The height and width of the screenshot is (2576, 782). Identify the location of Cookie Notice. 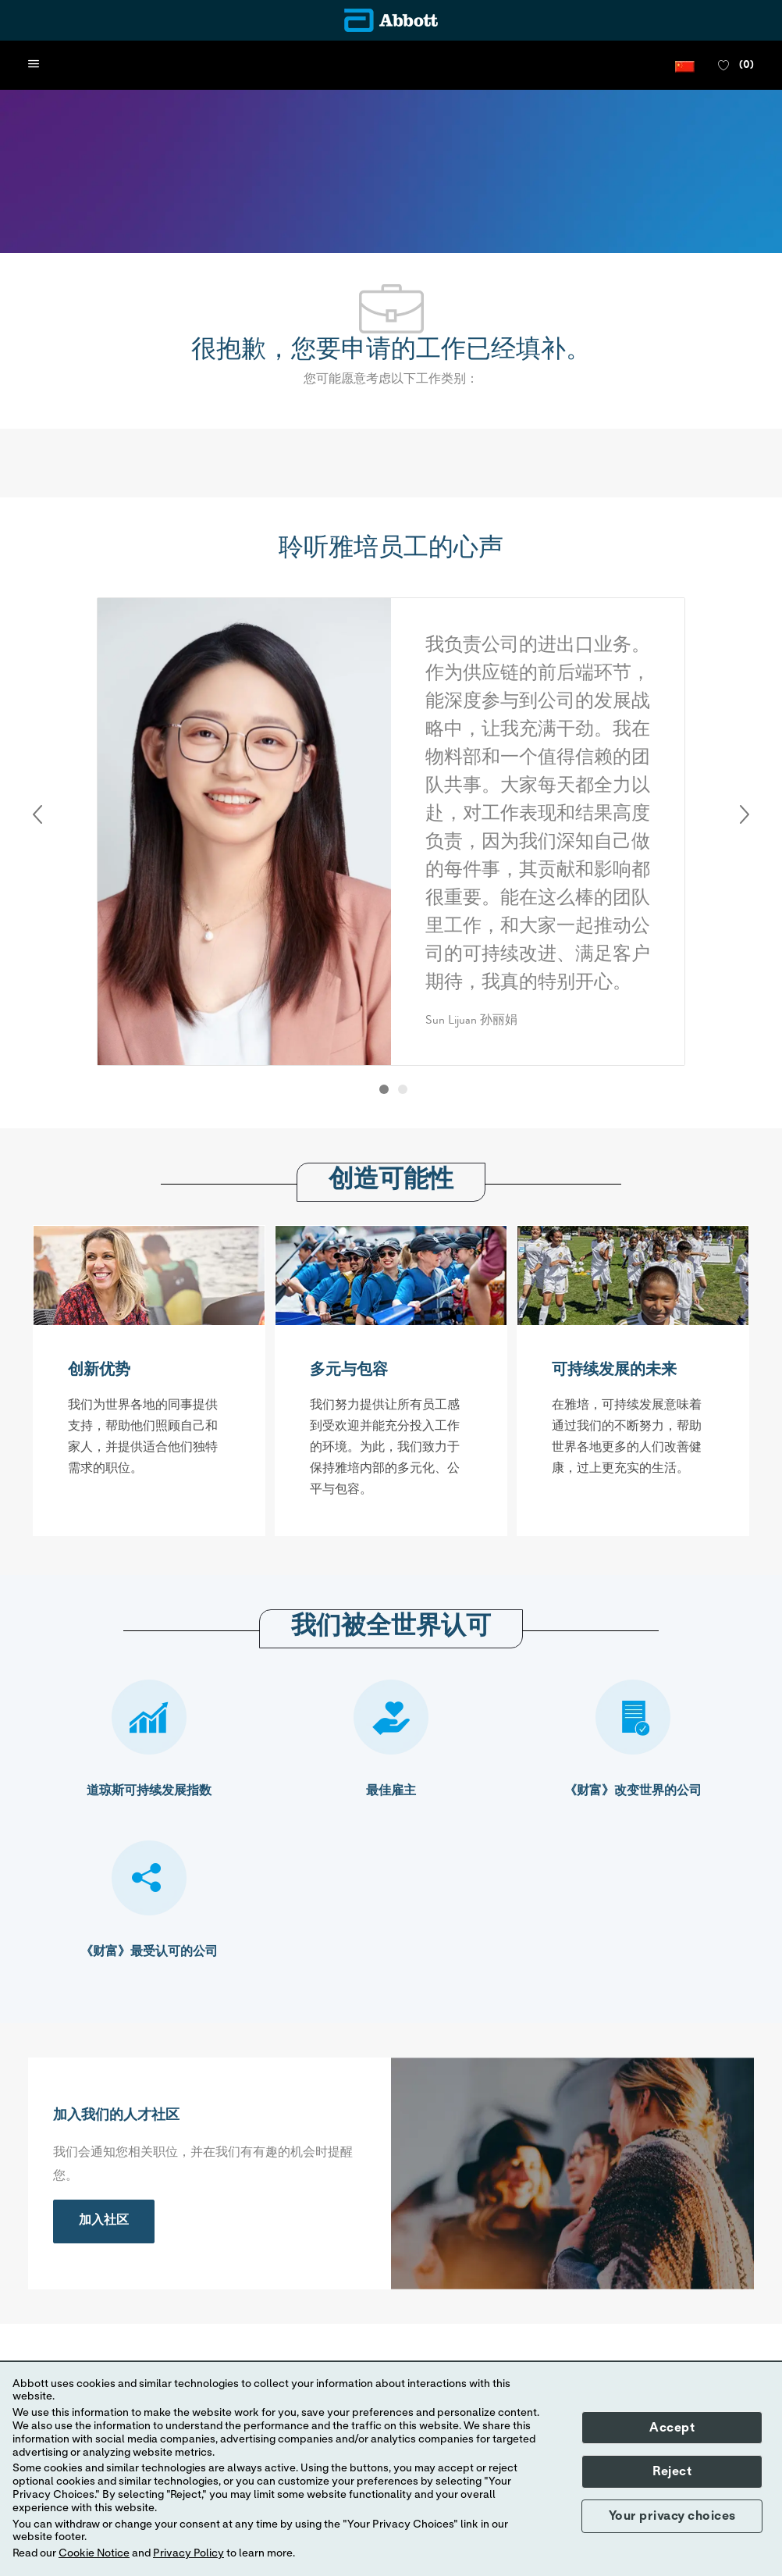
(94, 2553).